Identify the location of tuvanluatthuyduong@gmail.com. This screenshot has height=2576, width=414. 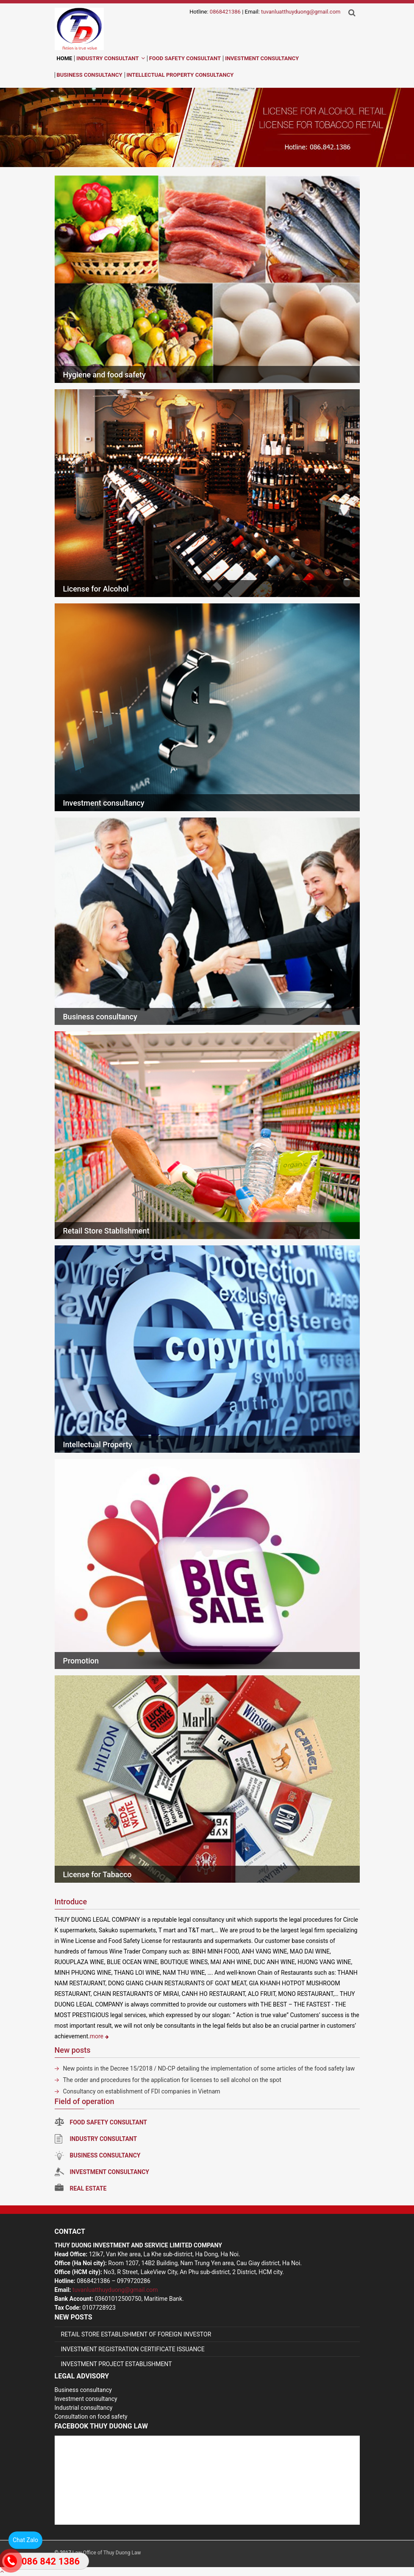
(300, 11).